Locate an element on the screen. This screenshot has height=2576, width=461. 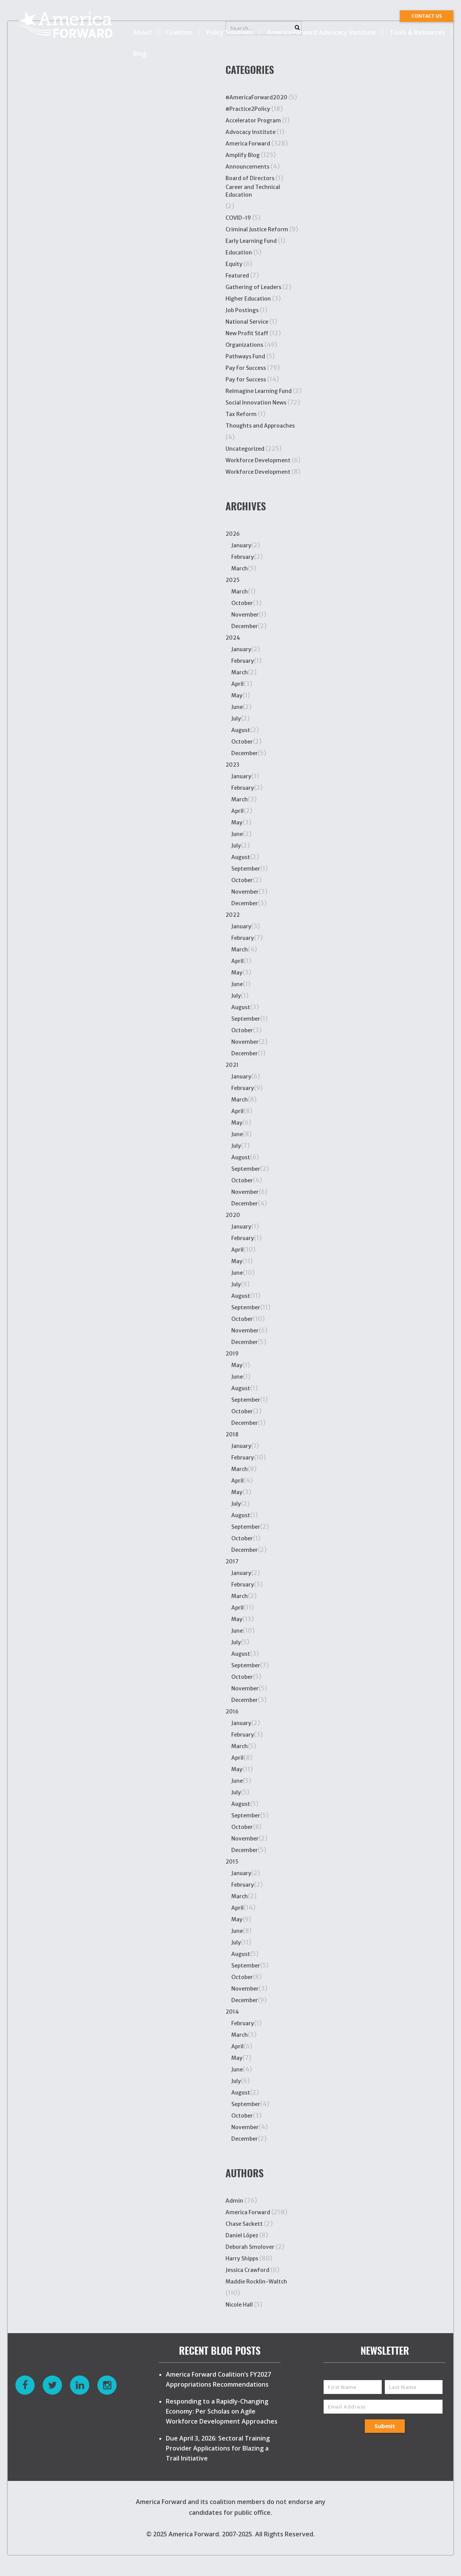
December is located at coordinates (244, 626).